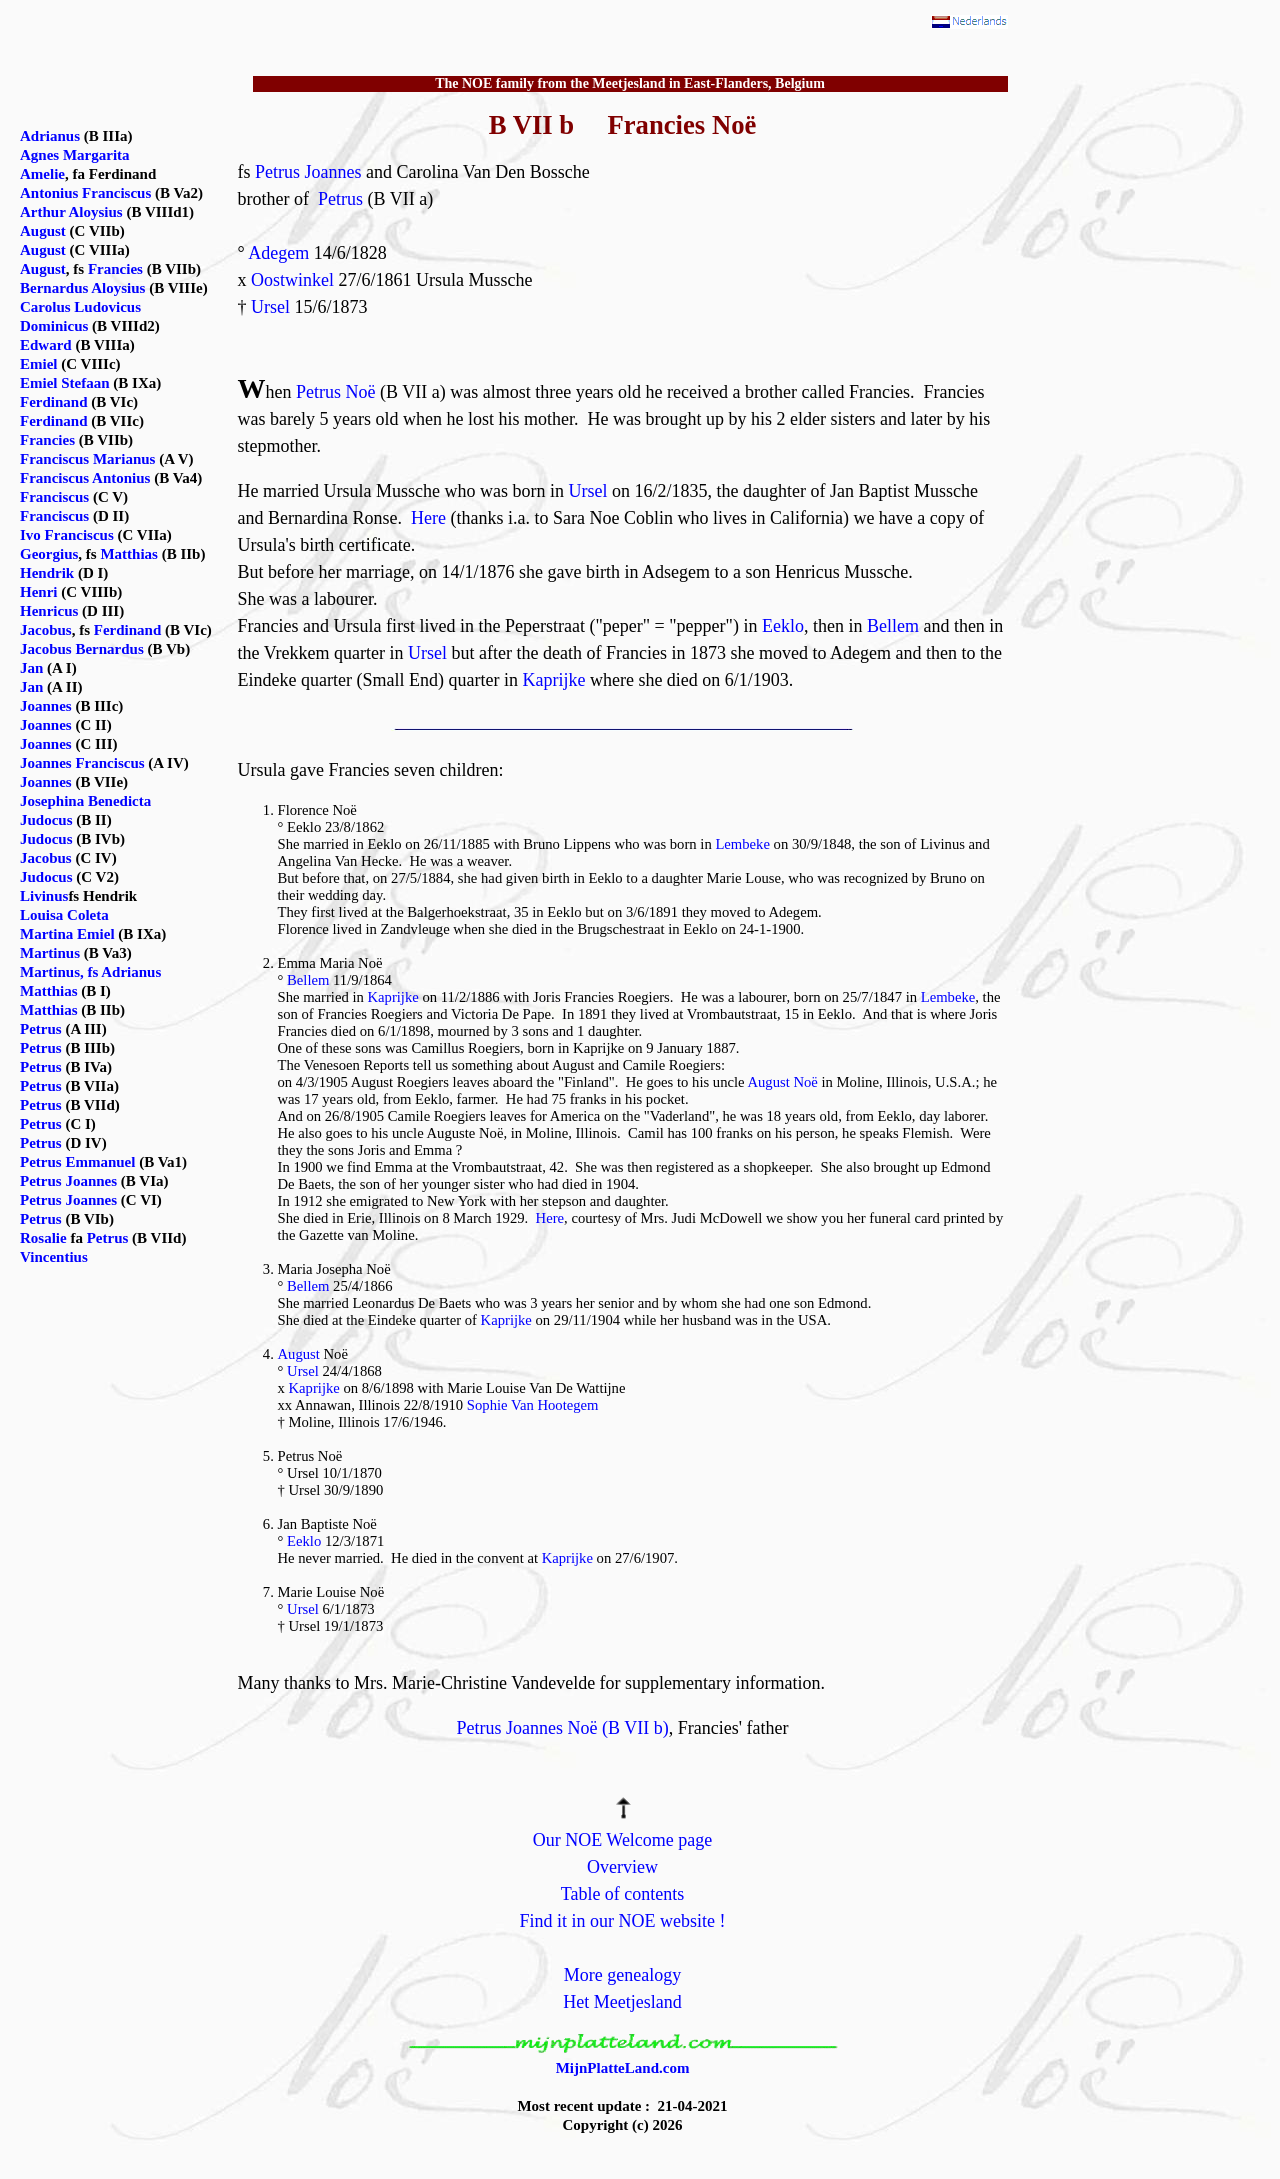 The height and width of the screenshot is (2179, 1280). What do you see at coordinates (623, 2068) in the screenshot?
I see `MijnPlatteLand.com` at bounding box center [623, 2068].